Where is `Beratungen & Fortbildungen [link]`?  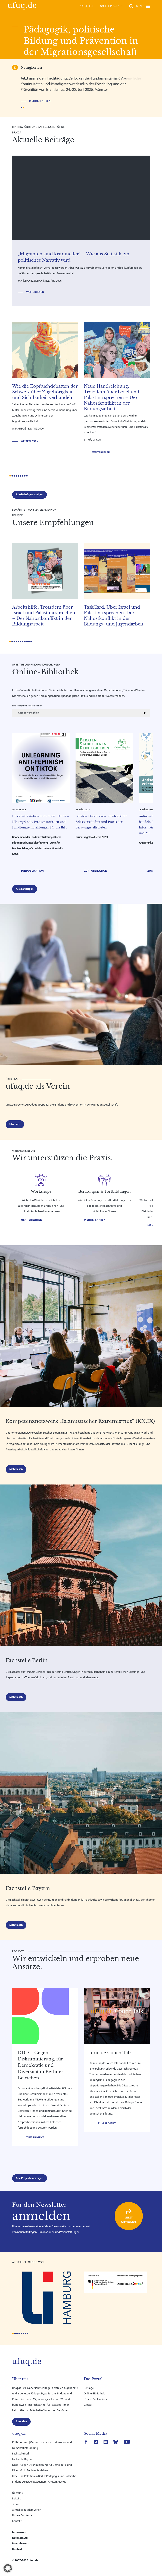 Beratungen & Fortbildungen [link] is located at coordinates (104, 1191).